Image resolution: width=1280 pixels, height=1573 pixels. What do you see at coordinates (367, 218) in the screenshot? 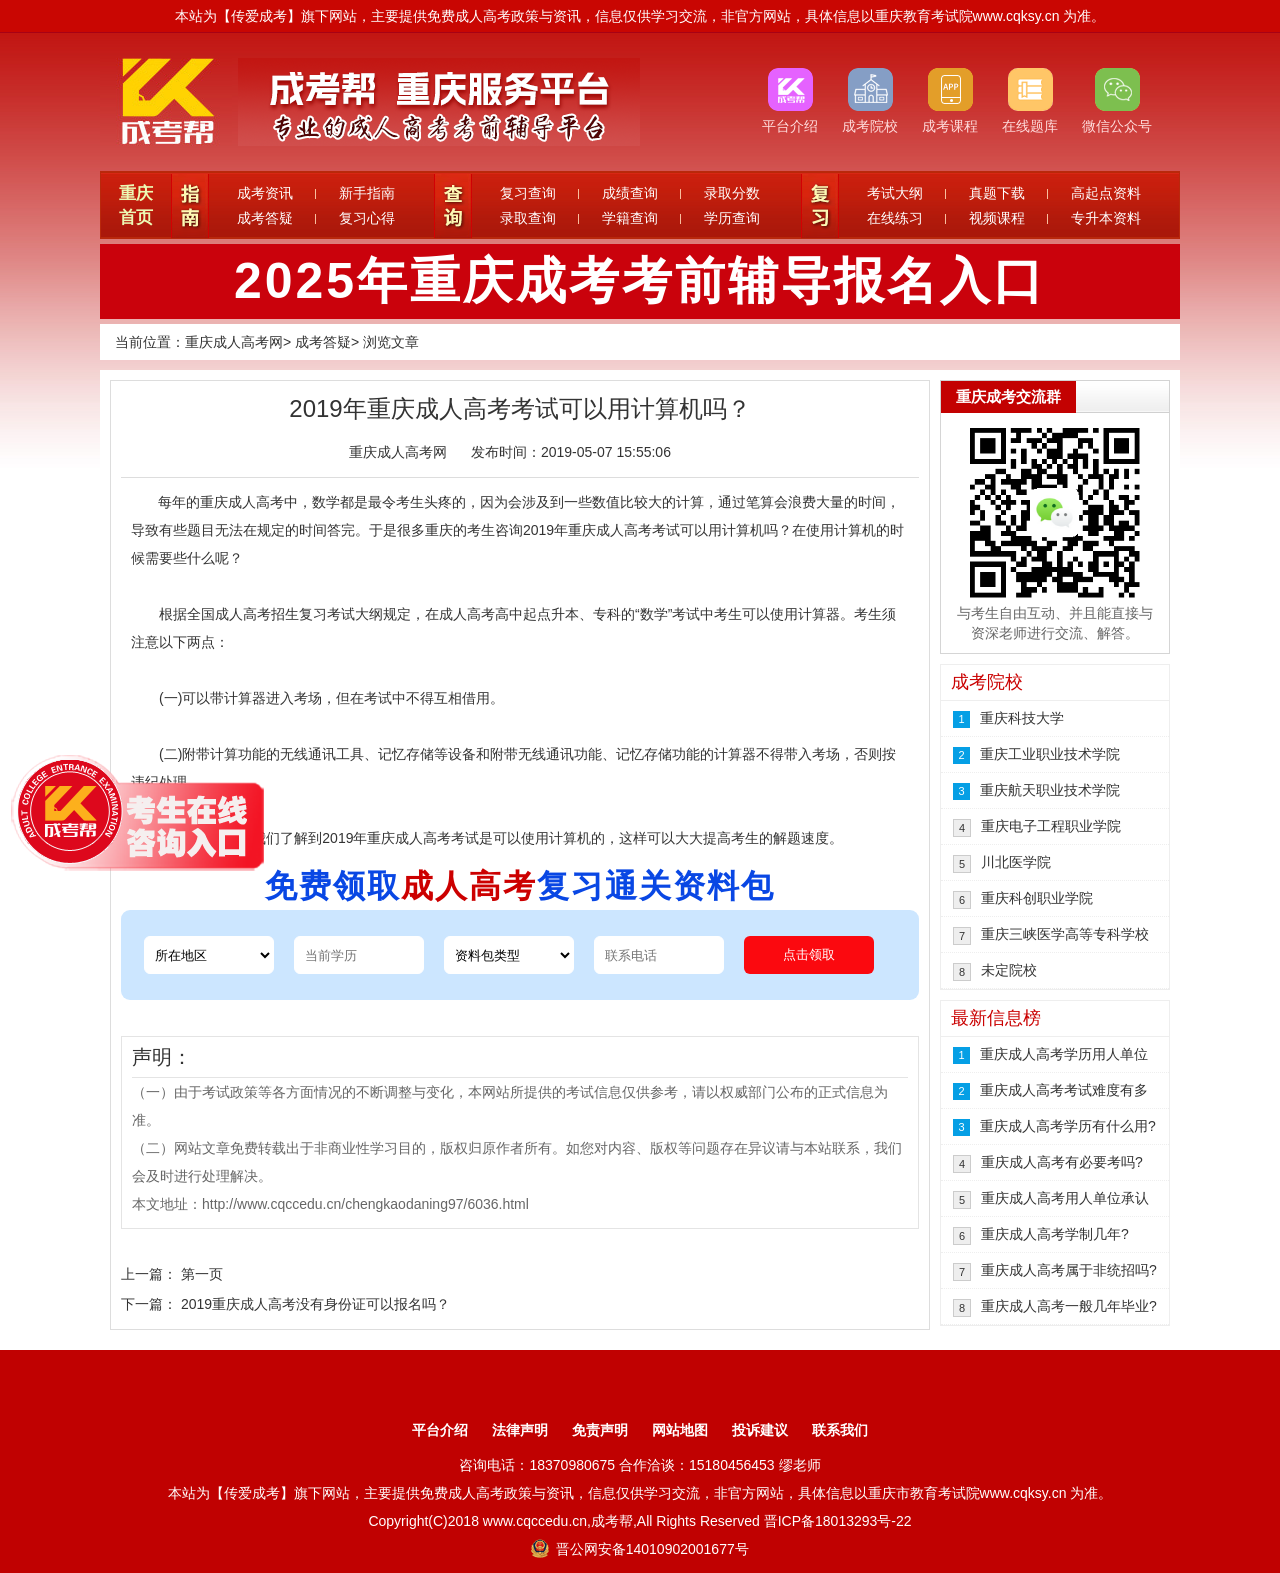
I see `复习心得` at bounding box center [367, 218].